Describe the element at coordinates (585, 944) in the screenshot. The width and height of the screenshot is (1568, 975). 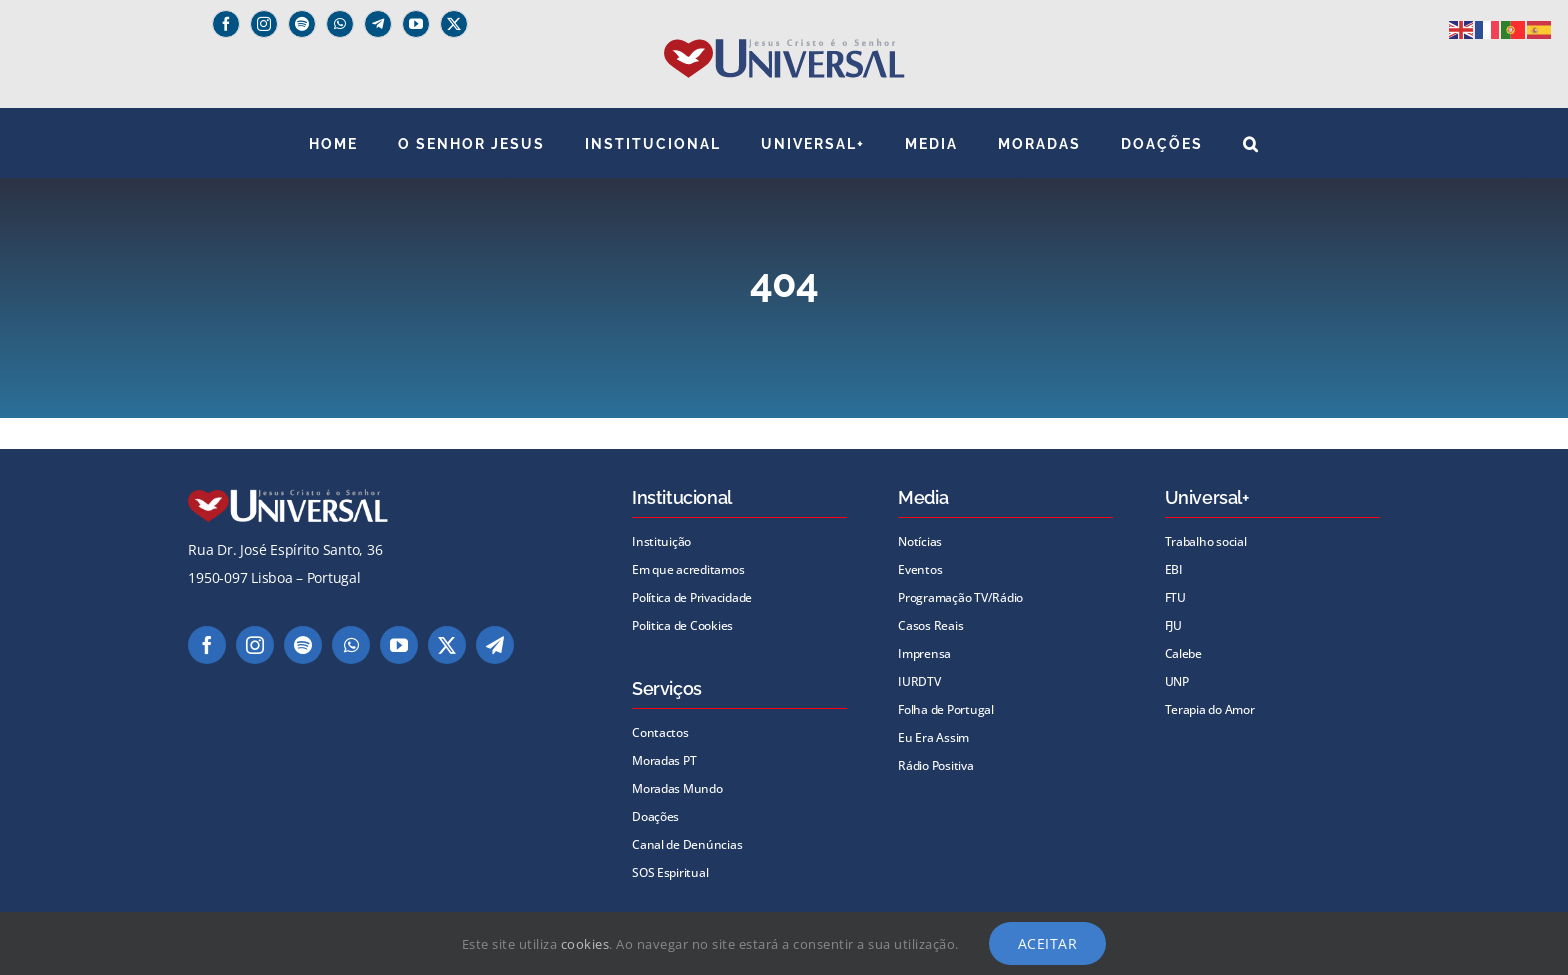
I see `cookies` at that location.